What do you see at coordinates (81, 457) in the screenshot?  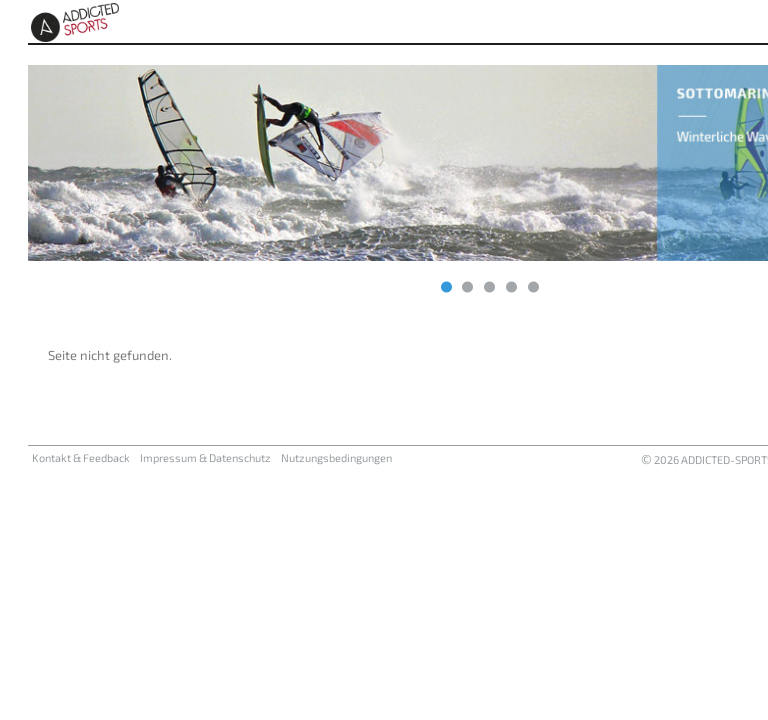 I see `Kontakt & Feedback` at bounding box center [81, 457].